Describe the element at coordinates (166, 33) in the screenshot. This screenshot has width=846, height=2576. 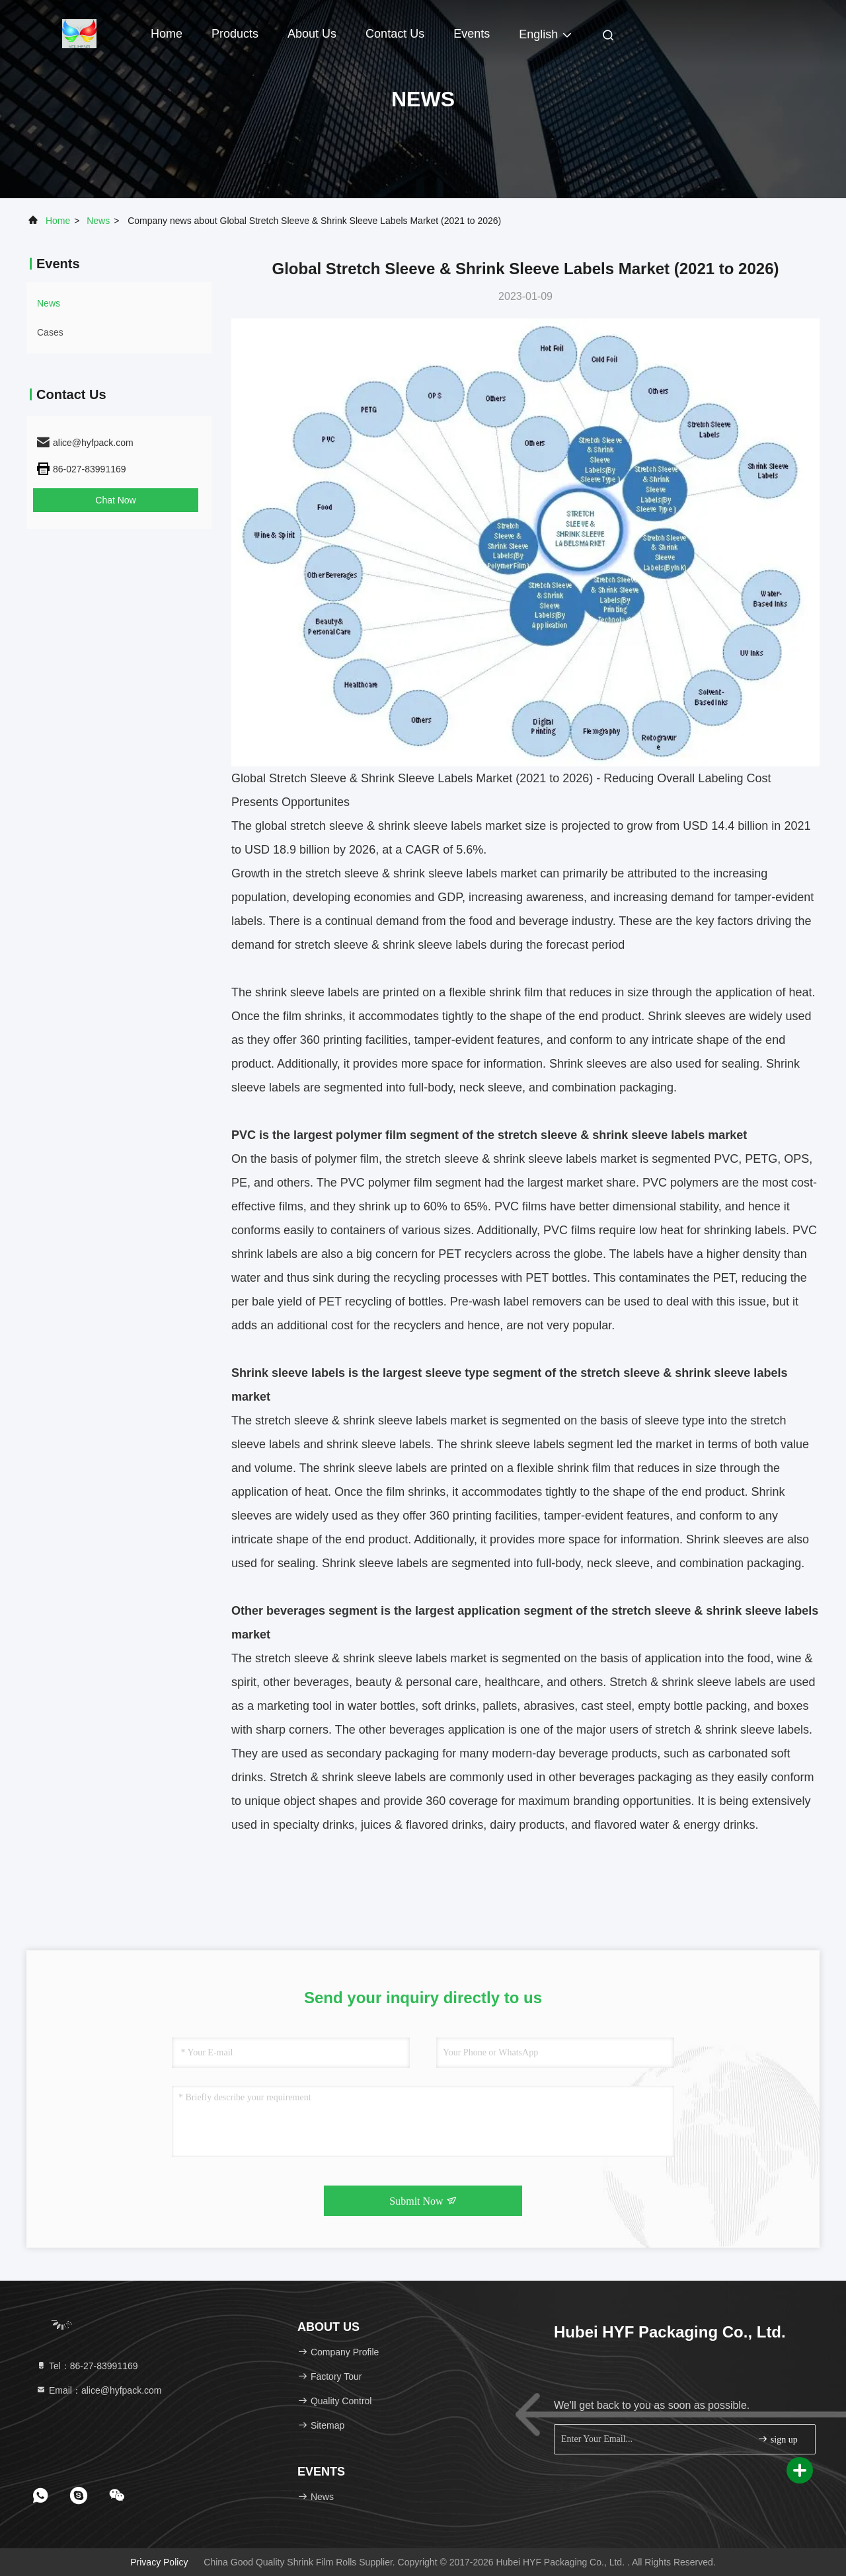
I see `Home` at that location.